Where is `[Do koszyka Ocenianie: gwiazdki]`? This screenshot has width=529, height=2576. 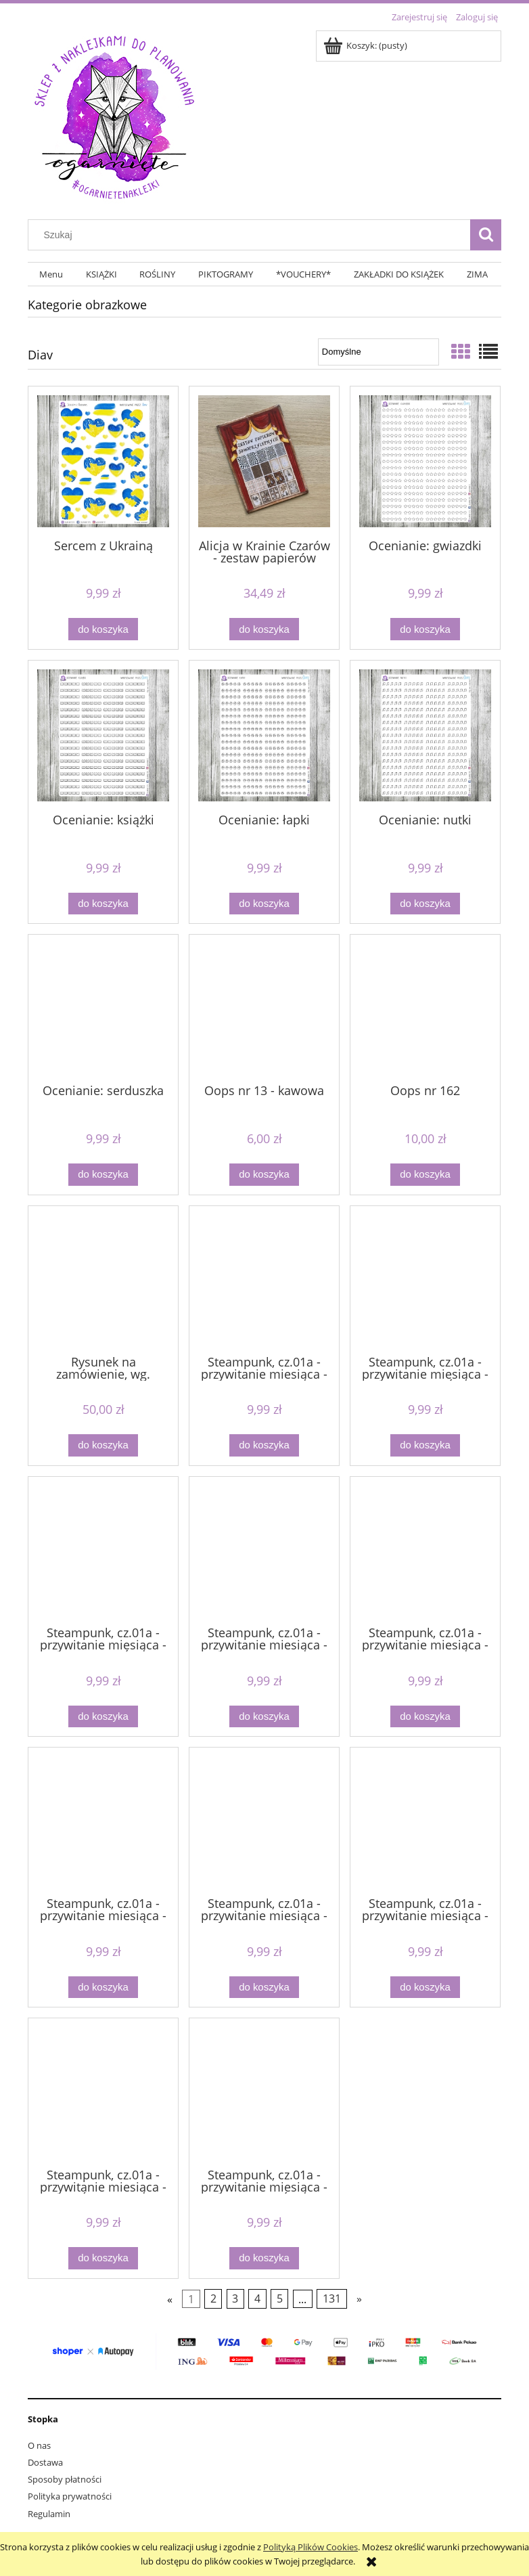 [Do koszyka Ocenianie: gwiazdki] is located at coordinates (424, 629).